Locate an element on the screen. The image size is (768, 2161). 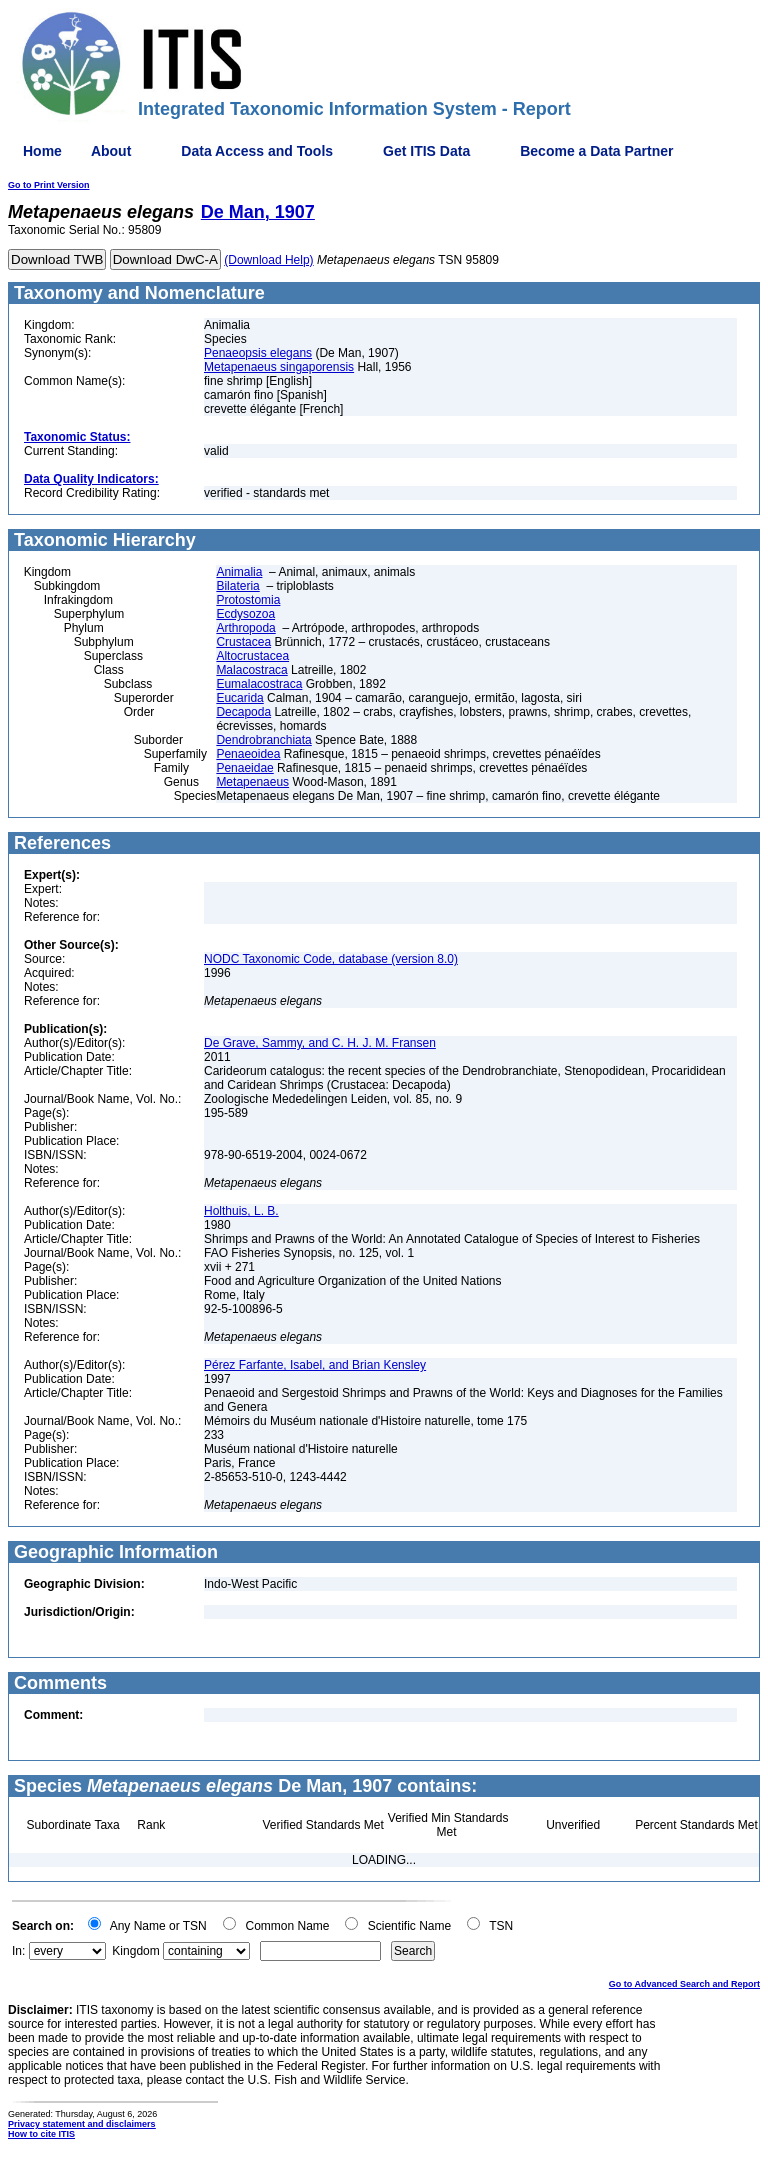
Altocrustacea is located at coordinates (252, 656).